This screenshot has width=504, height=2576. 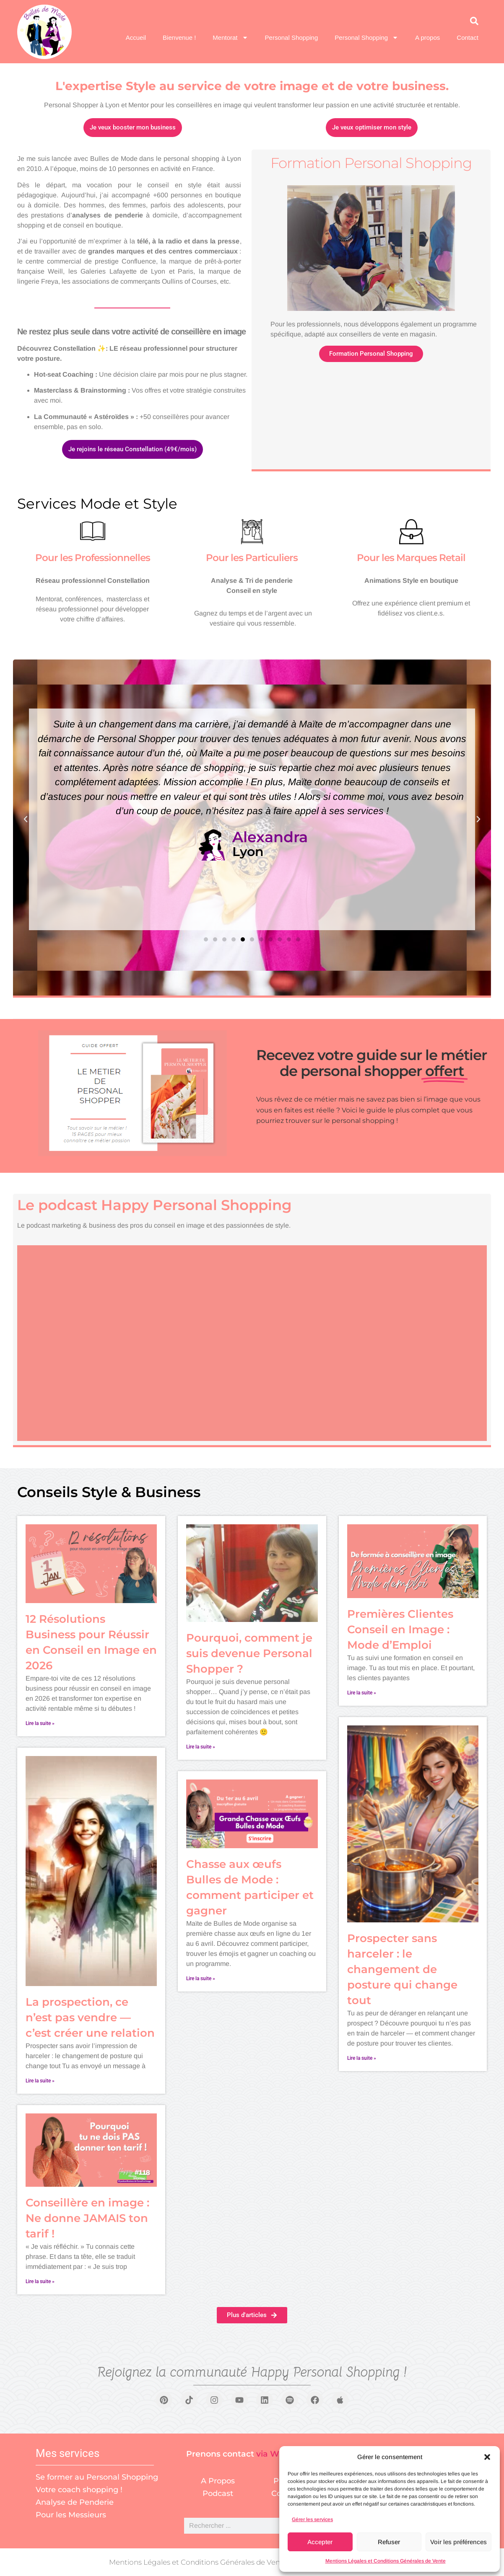 I want to click on Accueil, so click(x=136, y=37).